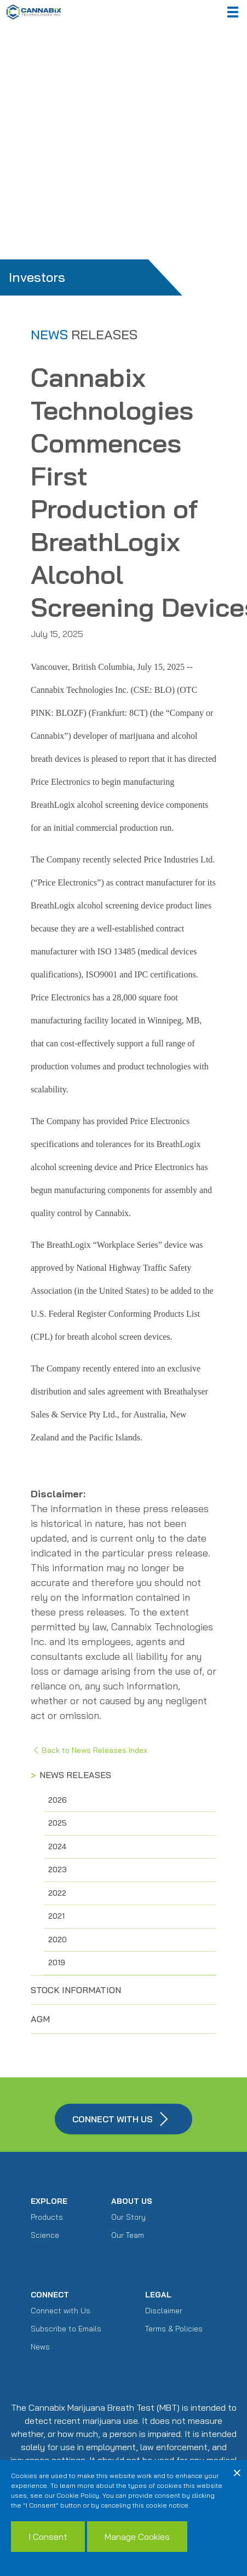  What do you see at coordinates (57, 1939) in the screenshot?
I see `2020` at bounding box center [57, 1939].